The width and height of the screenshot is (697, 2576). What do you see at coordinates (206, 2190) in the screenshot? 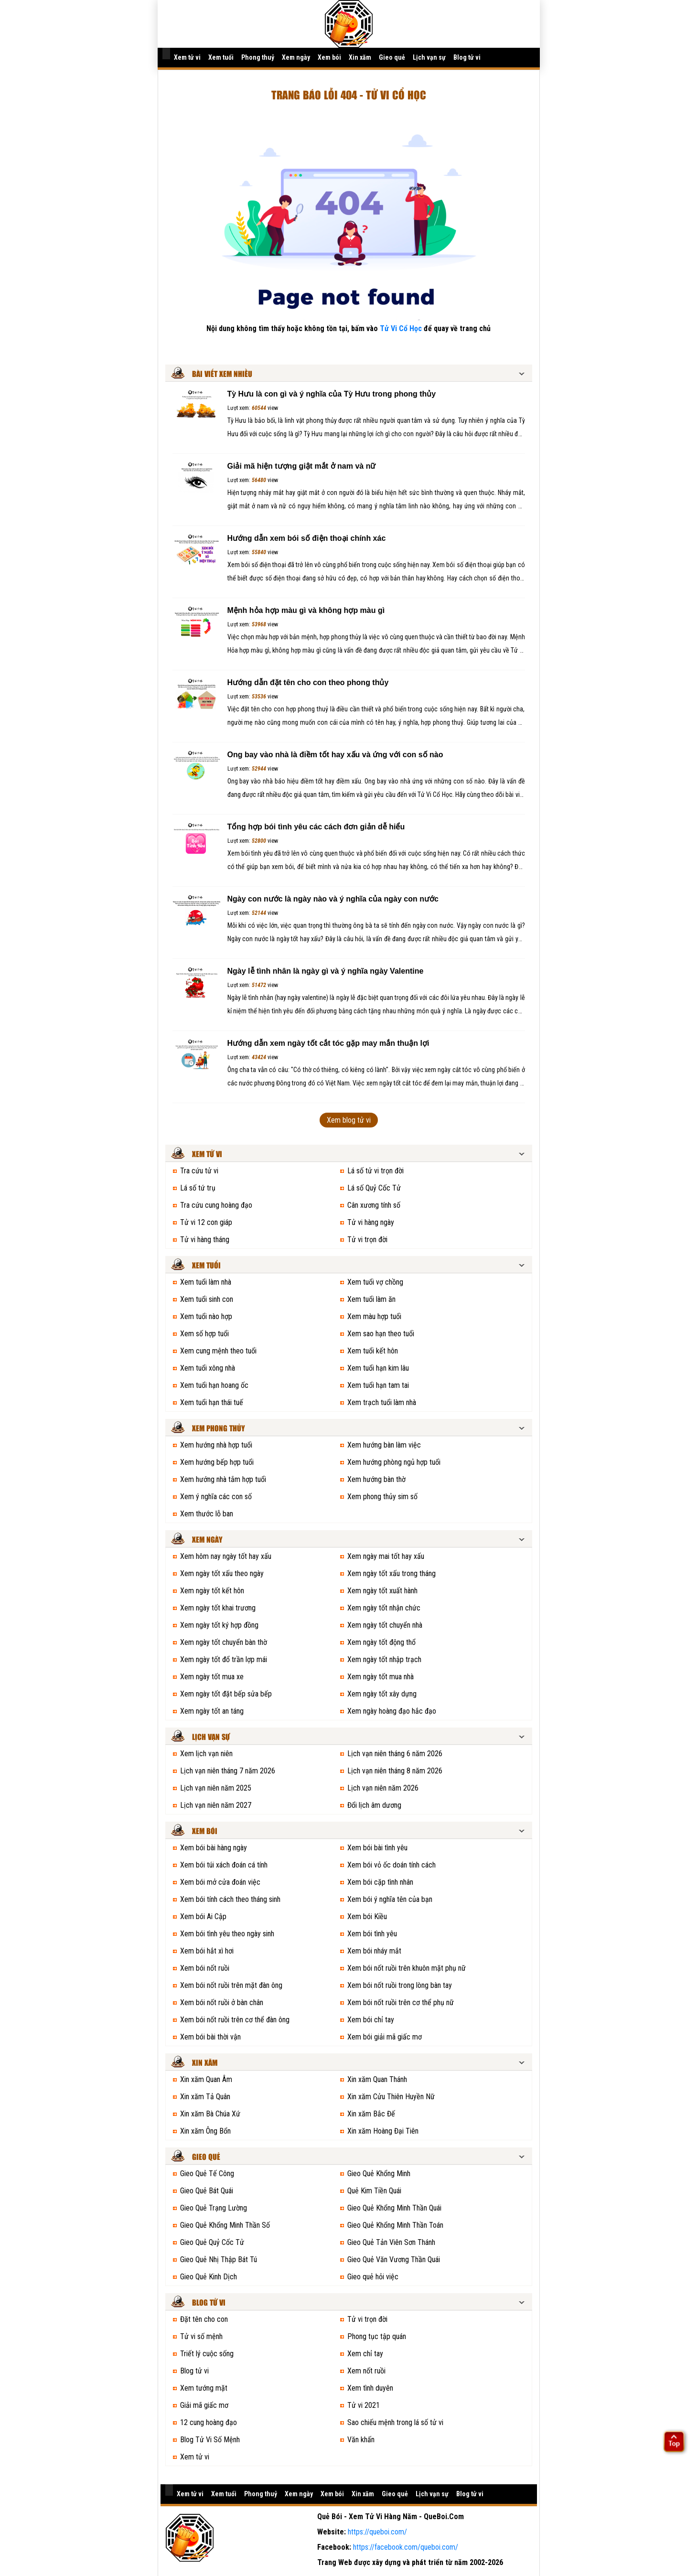
I see `Gieo Quẻ Bát Quái` at bounding box center [206, 2190].